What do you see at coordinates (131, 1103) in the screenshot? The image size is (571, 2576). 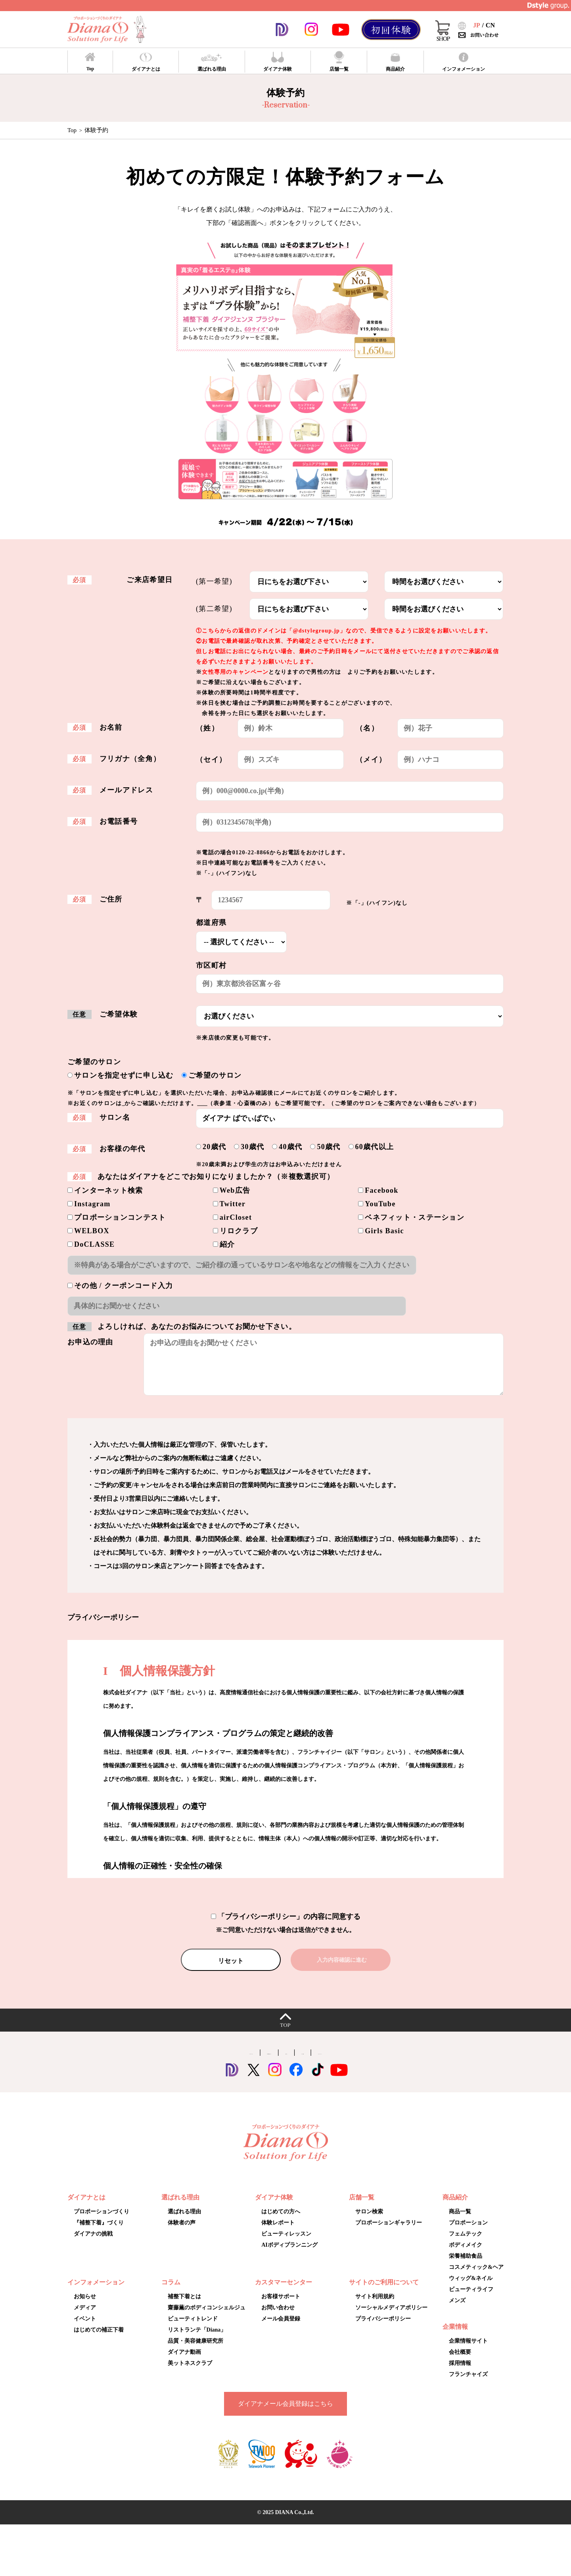 I see `こちら` at bounding box center [131, 1103].